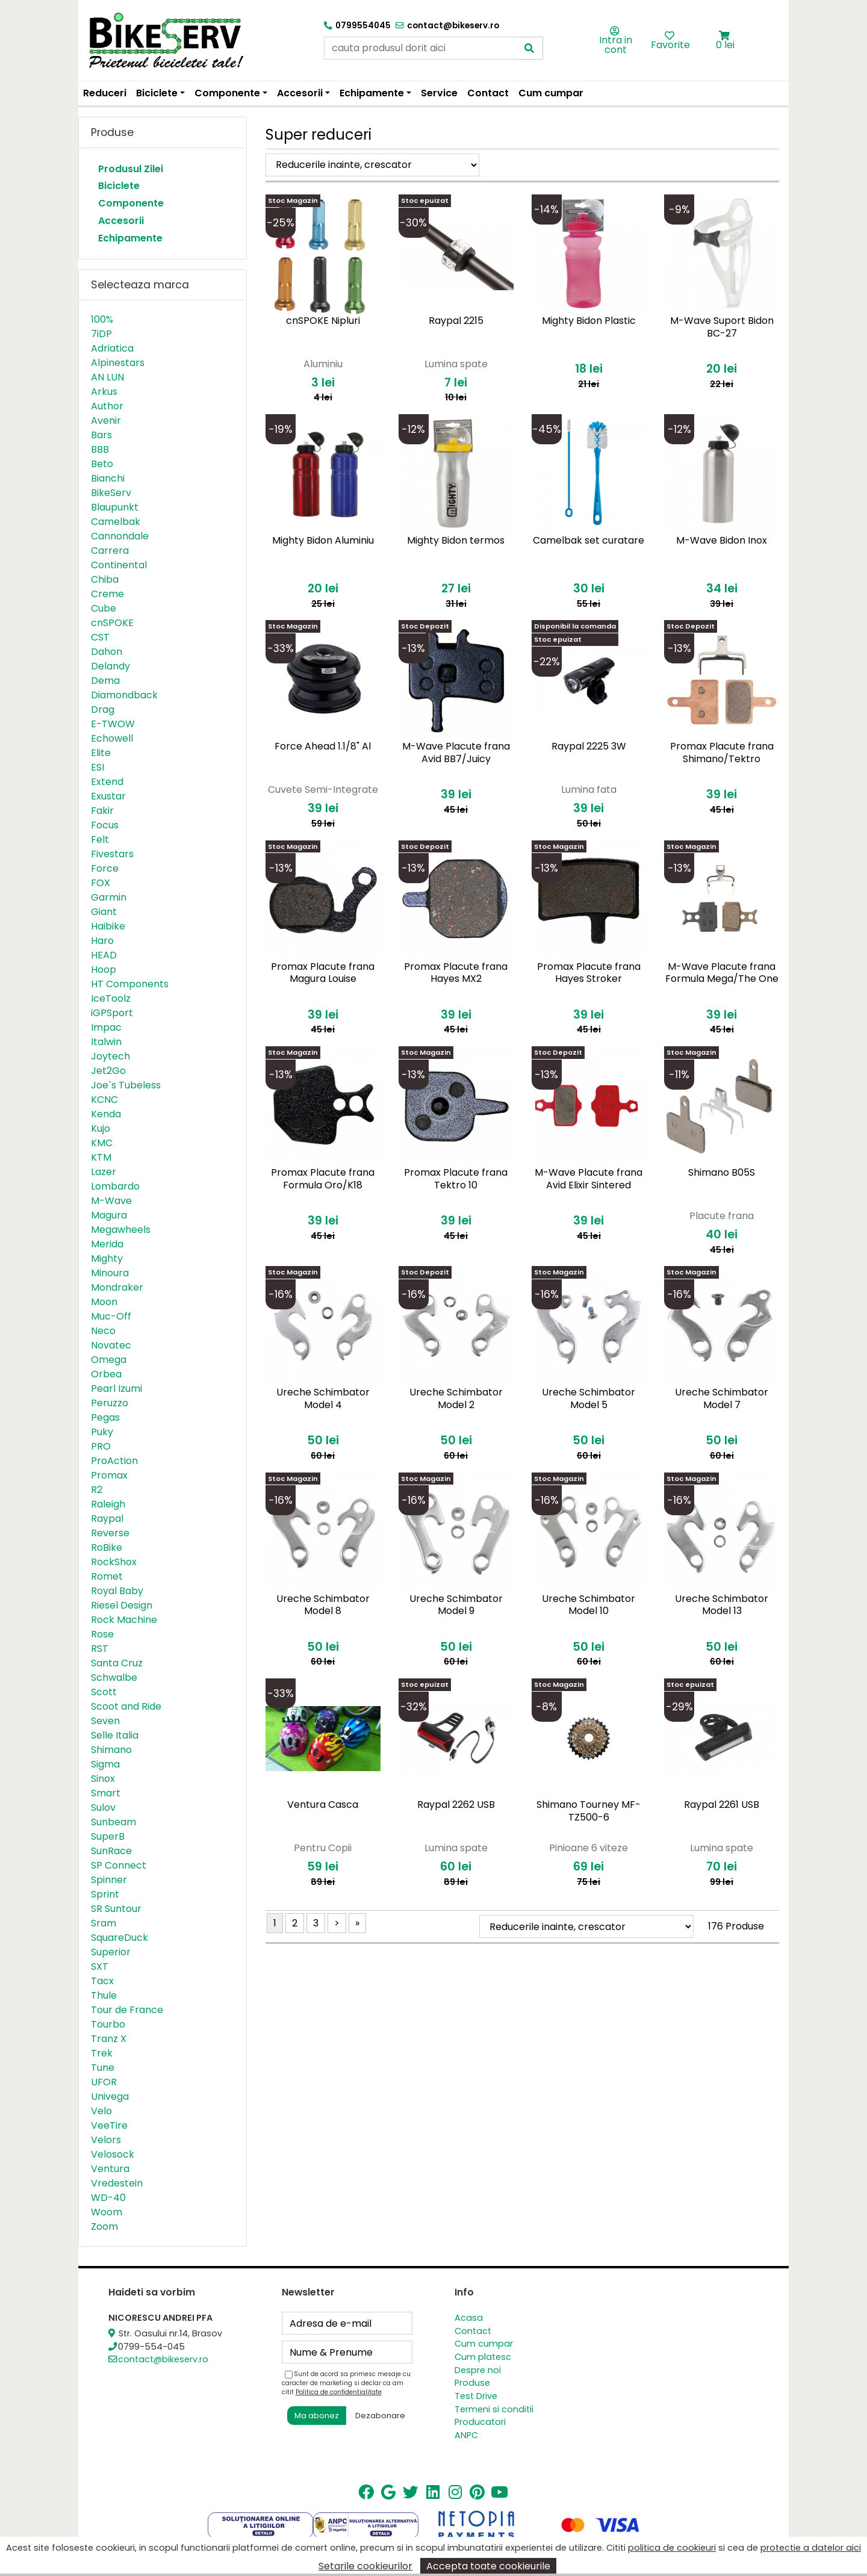  Describe the element at coordinates (721, 540) in the screenshot. I see `M-Wave Bidon Inox` at that location.